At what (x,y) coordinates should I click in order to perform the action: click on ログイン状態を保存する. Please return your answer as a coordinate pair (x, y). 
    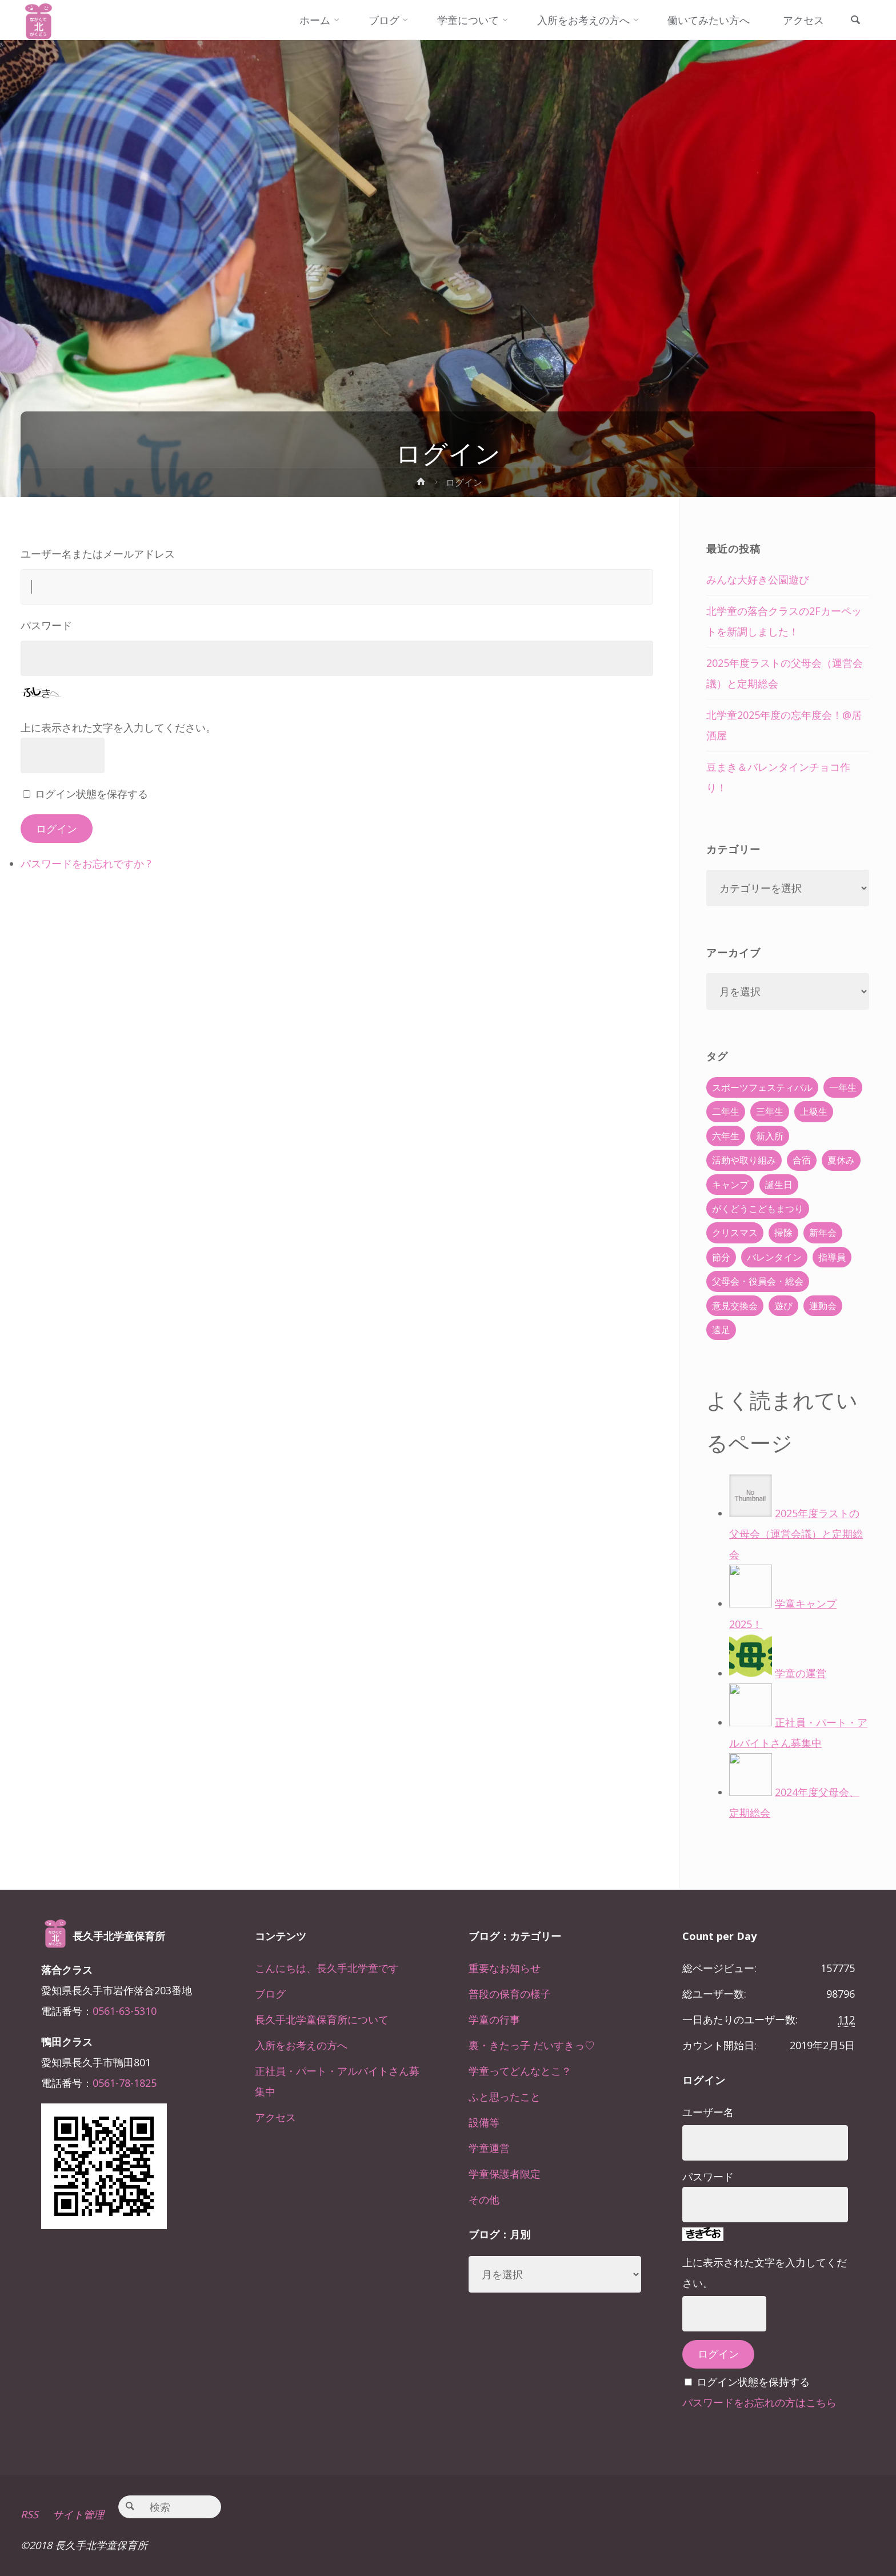
    Looking at the image, I should click on (91, 794).